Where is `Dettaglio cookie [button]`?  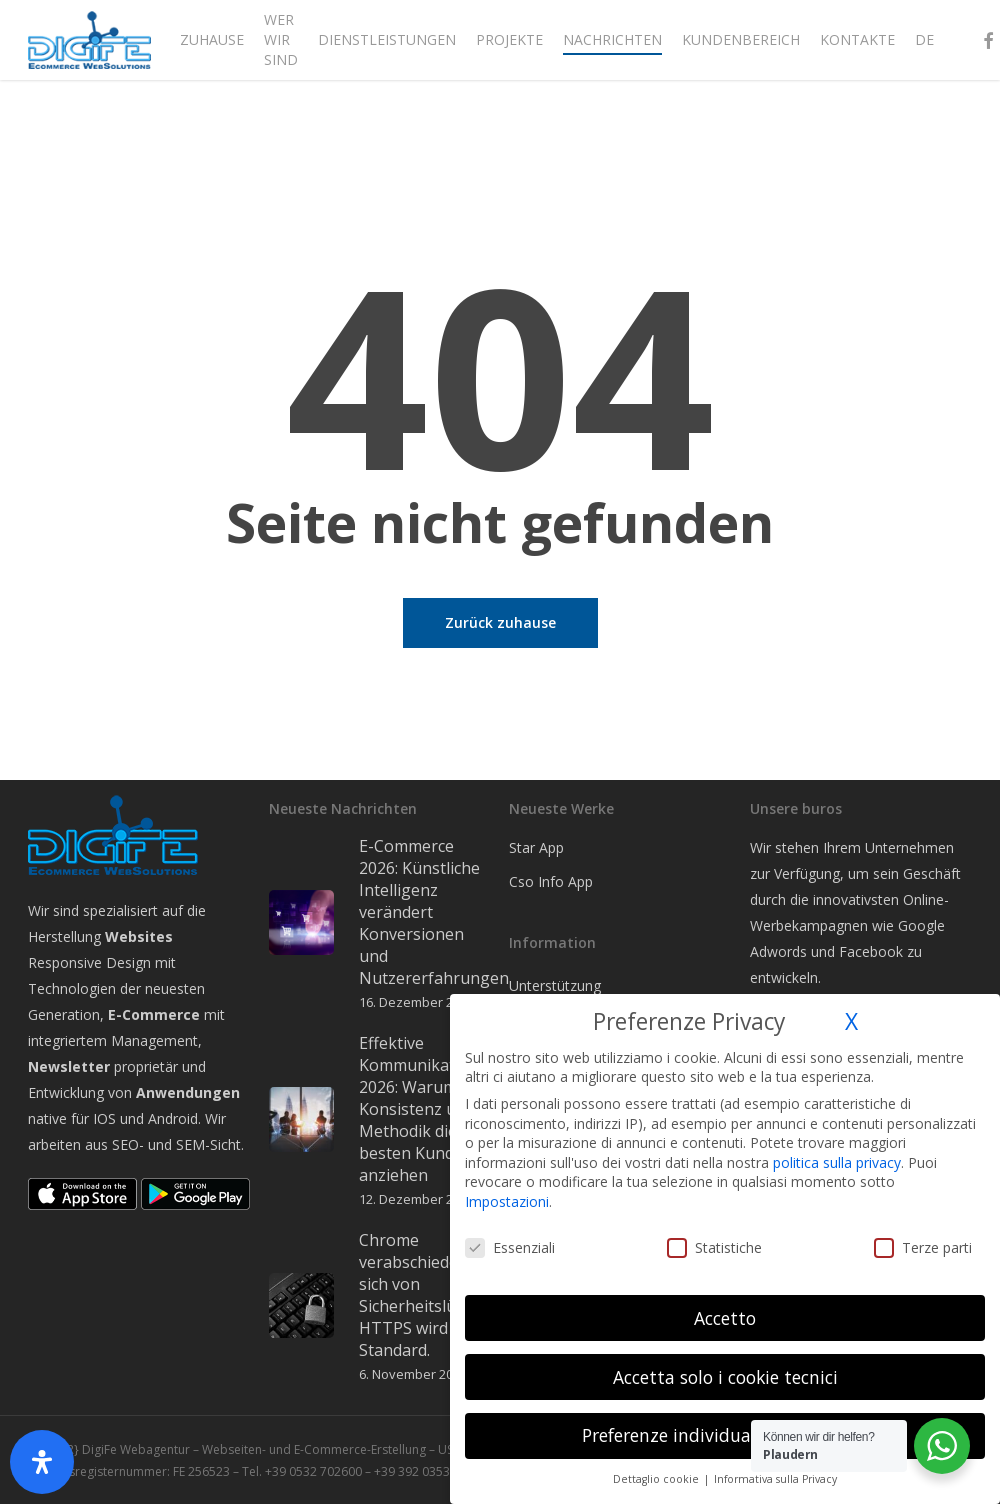
Dettaglio cookie [button] is located at coordinates (657, 1479).